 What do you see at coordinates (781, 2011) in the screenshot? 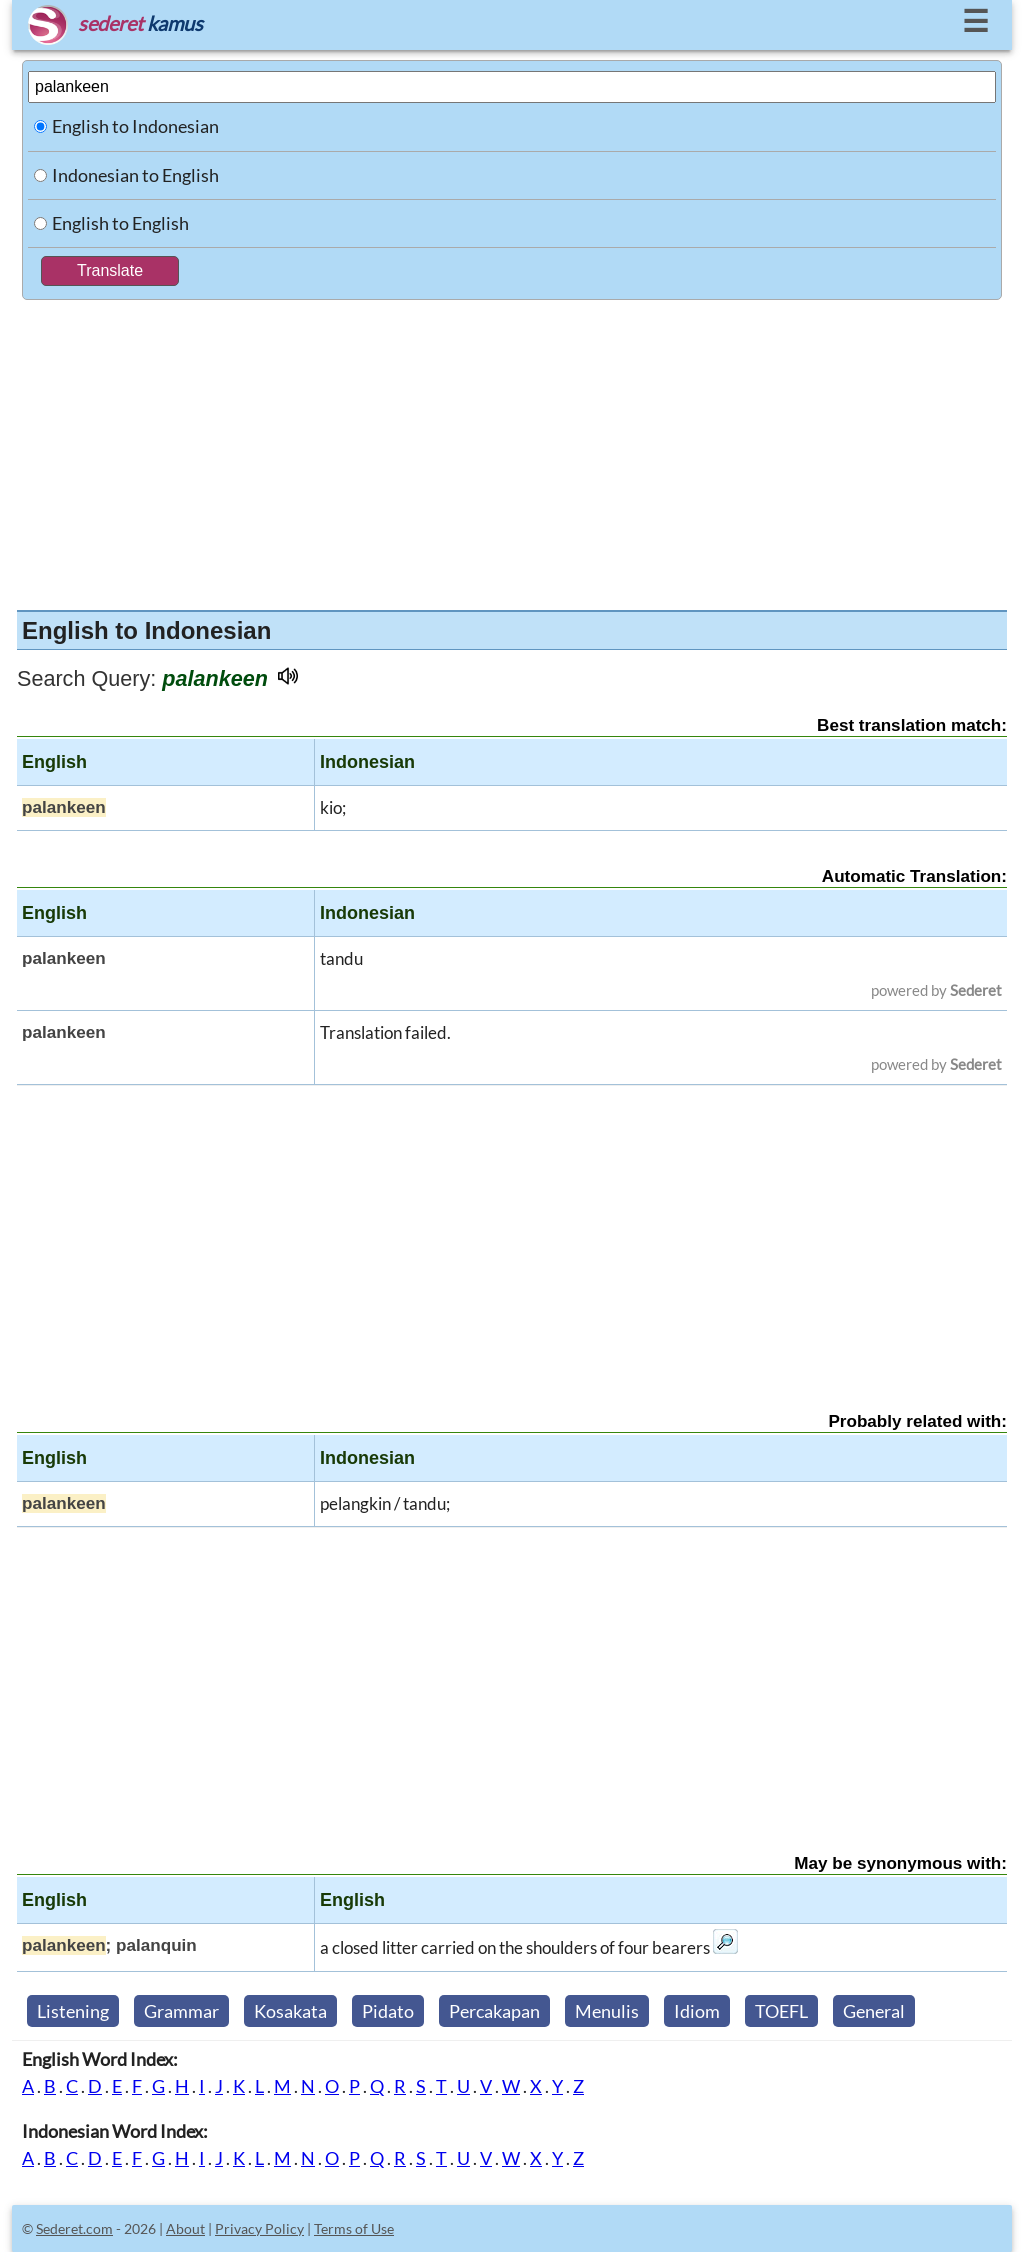
I see `TOEFL` at bounding box center [781, 2011].